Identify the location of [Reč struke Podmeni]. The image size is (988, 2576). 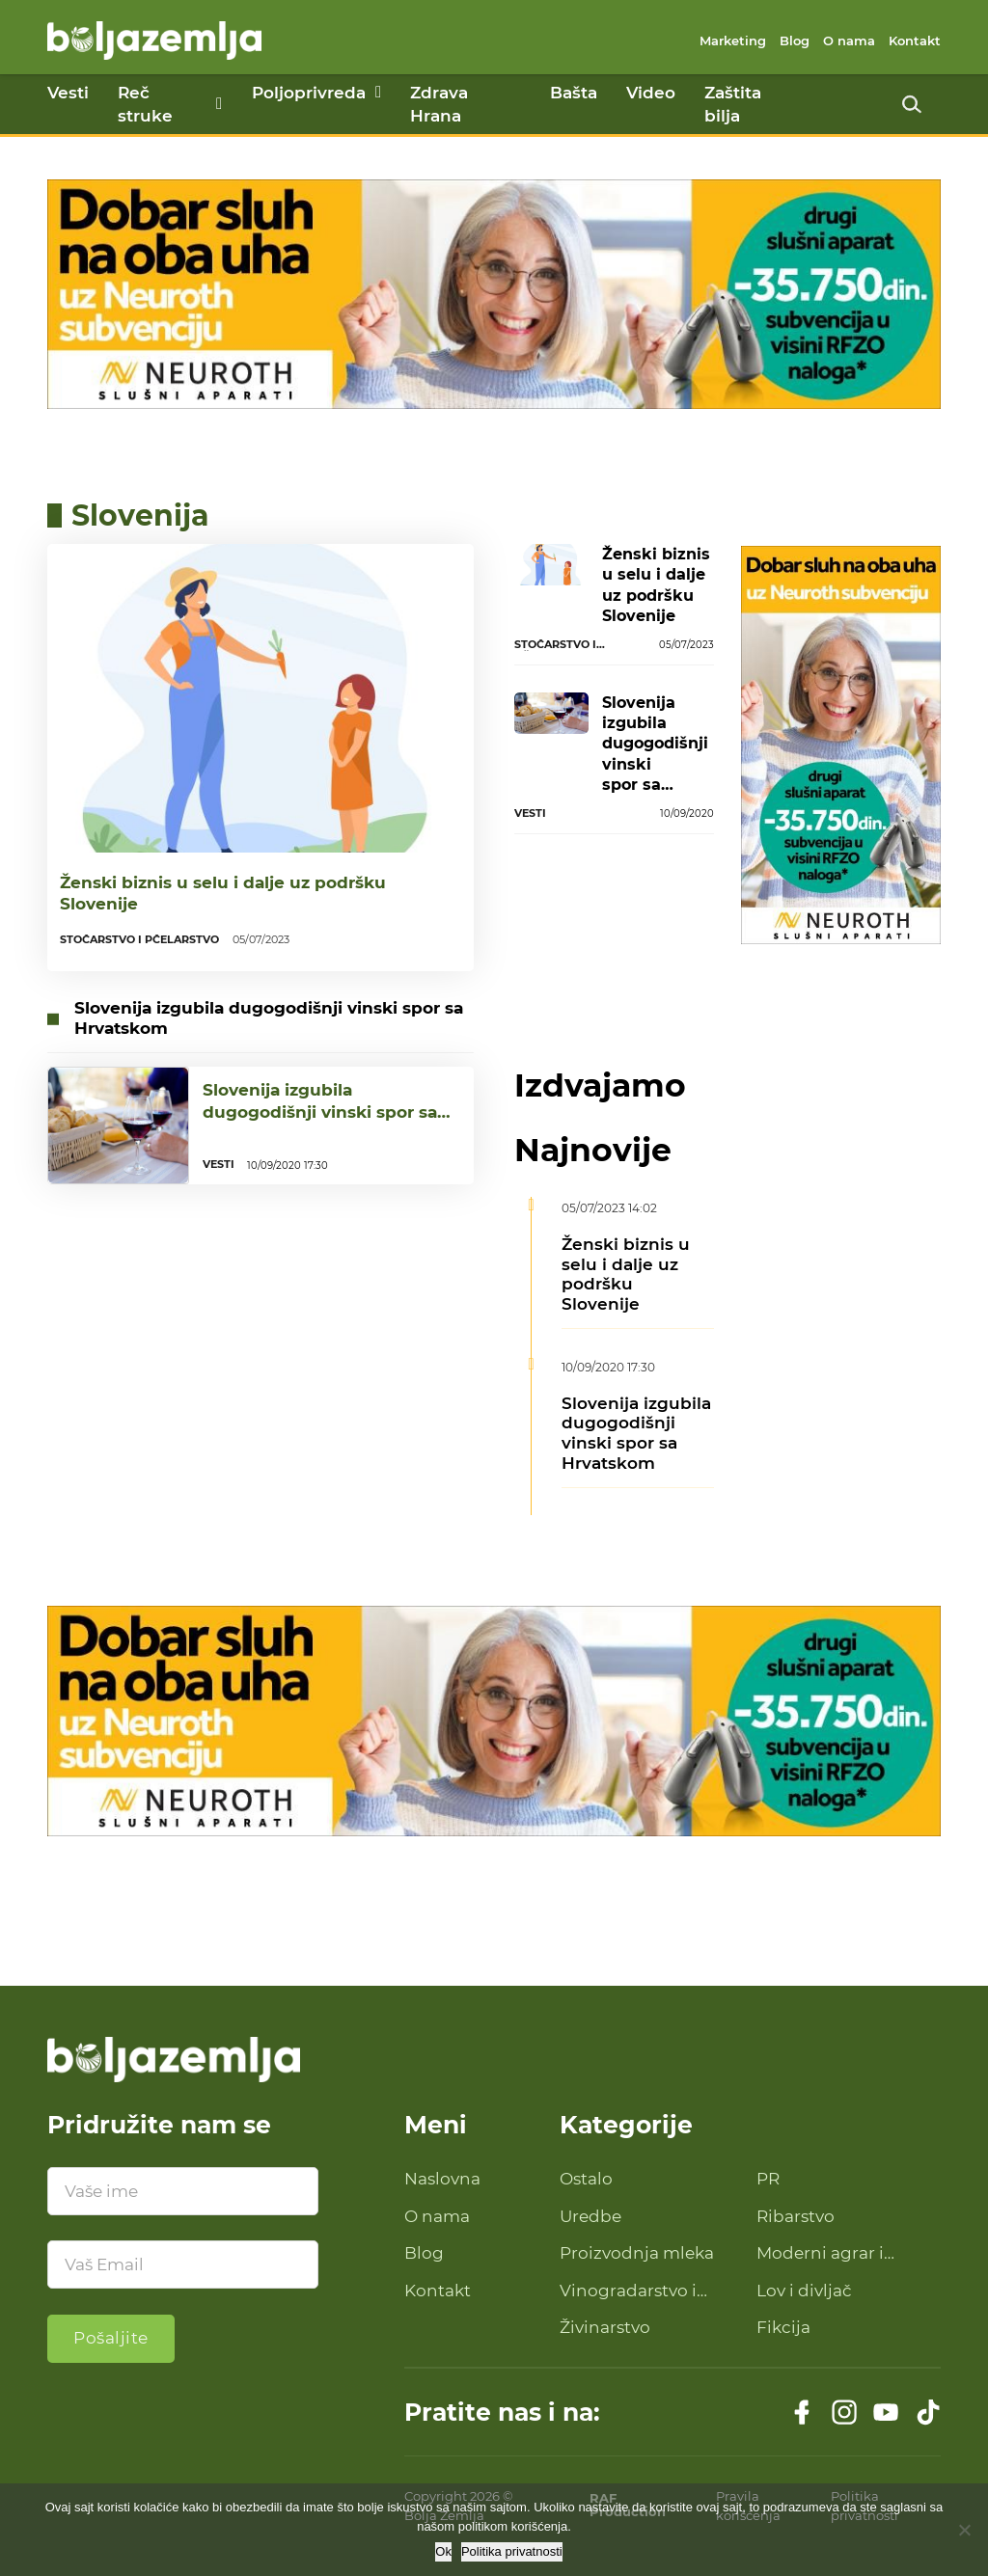
(219, 103).